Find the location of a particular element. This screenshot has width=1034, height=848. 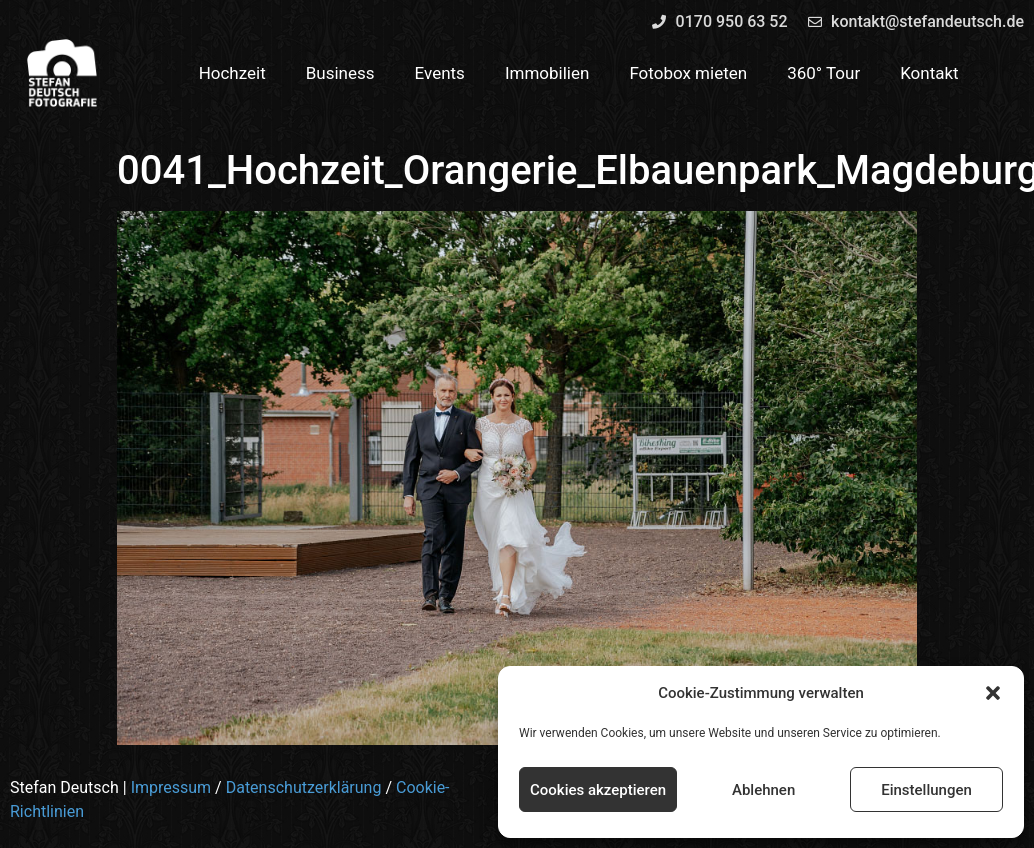

Fotobox mieten is located at coordinates (688, 73).